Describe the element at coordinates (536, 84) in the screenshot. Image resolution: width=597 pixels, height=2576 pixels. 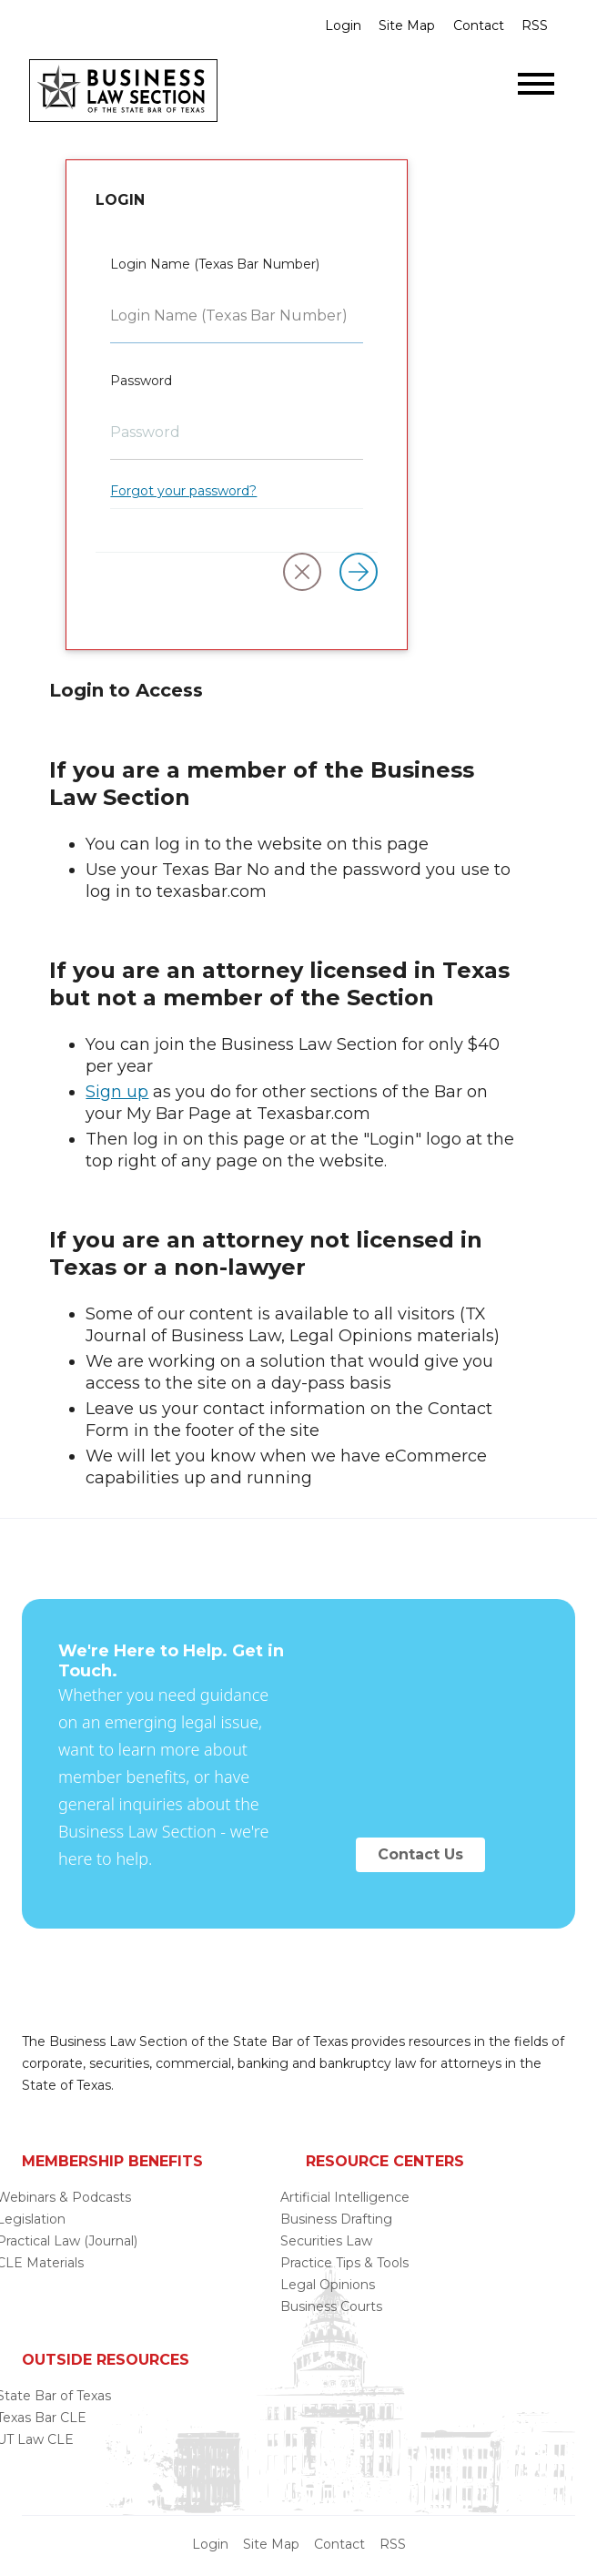
I see `[Open menu]` at that location.